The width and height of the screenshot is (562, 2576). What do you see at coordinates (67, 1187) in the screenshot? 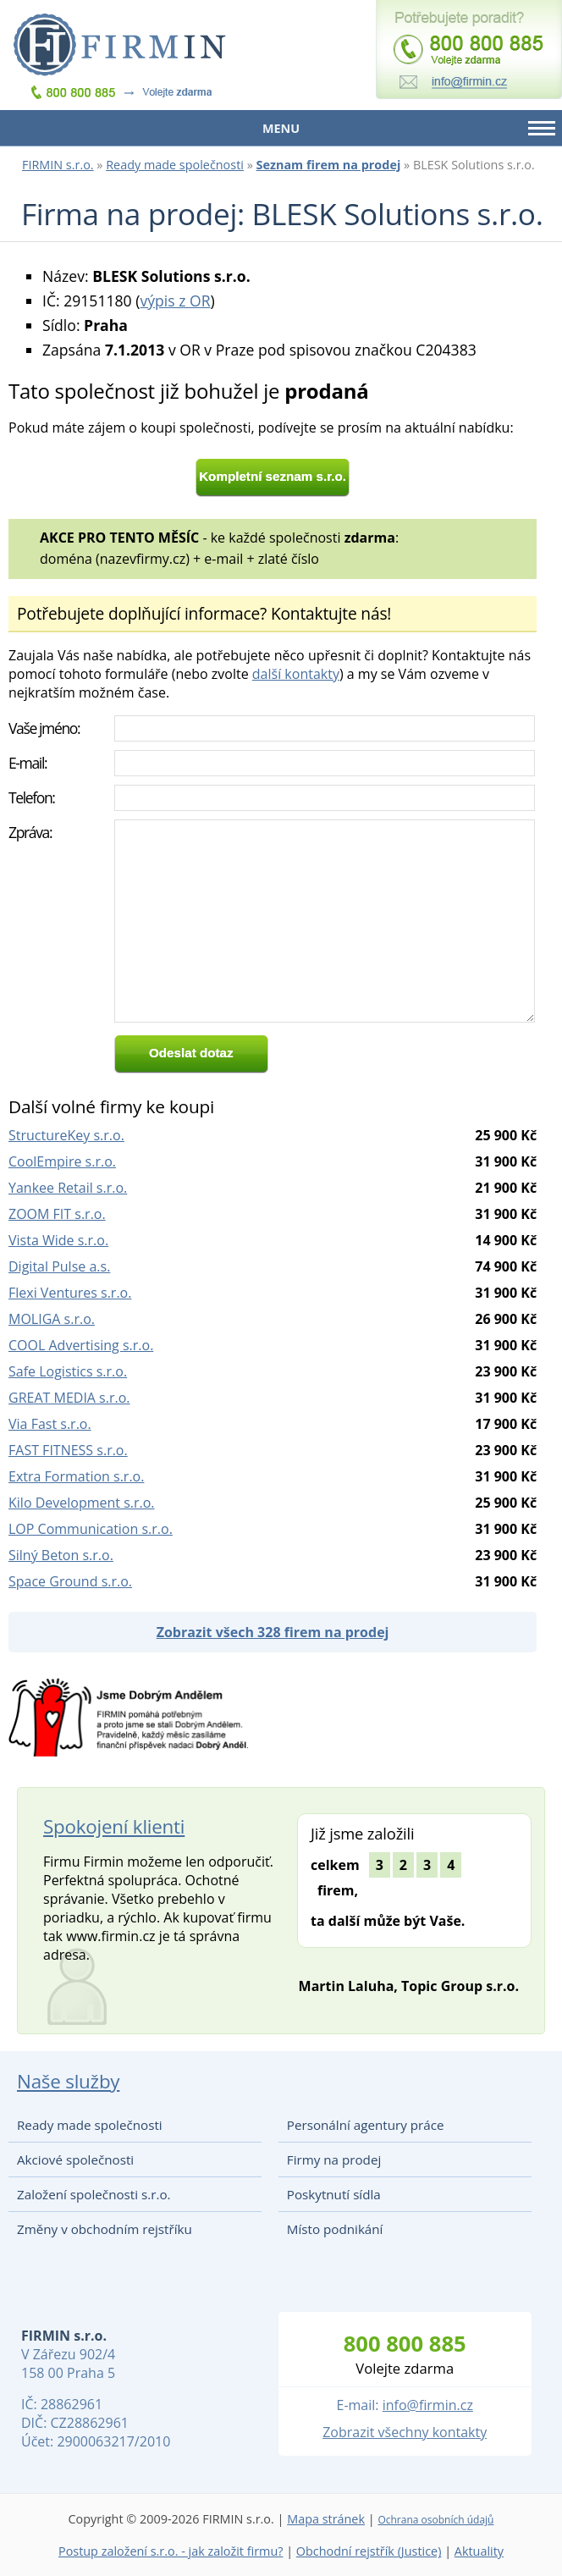
I see `Yankee Retail s.r.o.` at bounding box center [67, 1187].